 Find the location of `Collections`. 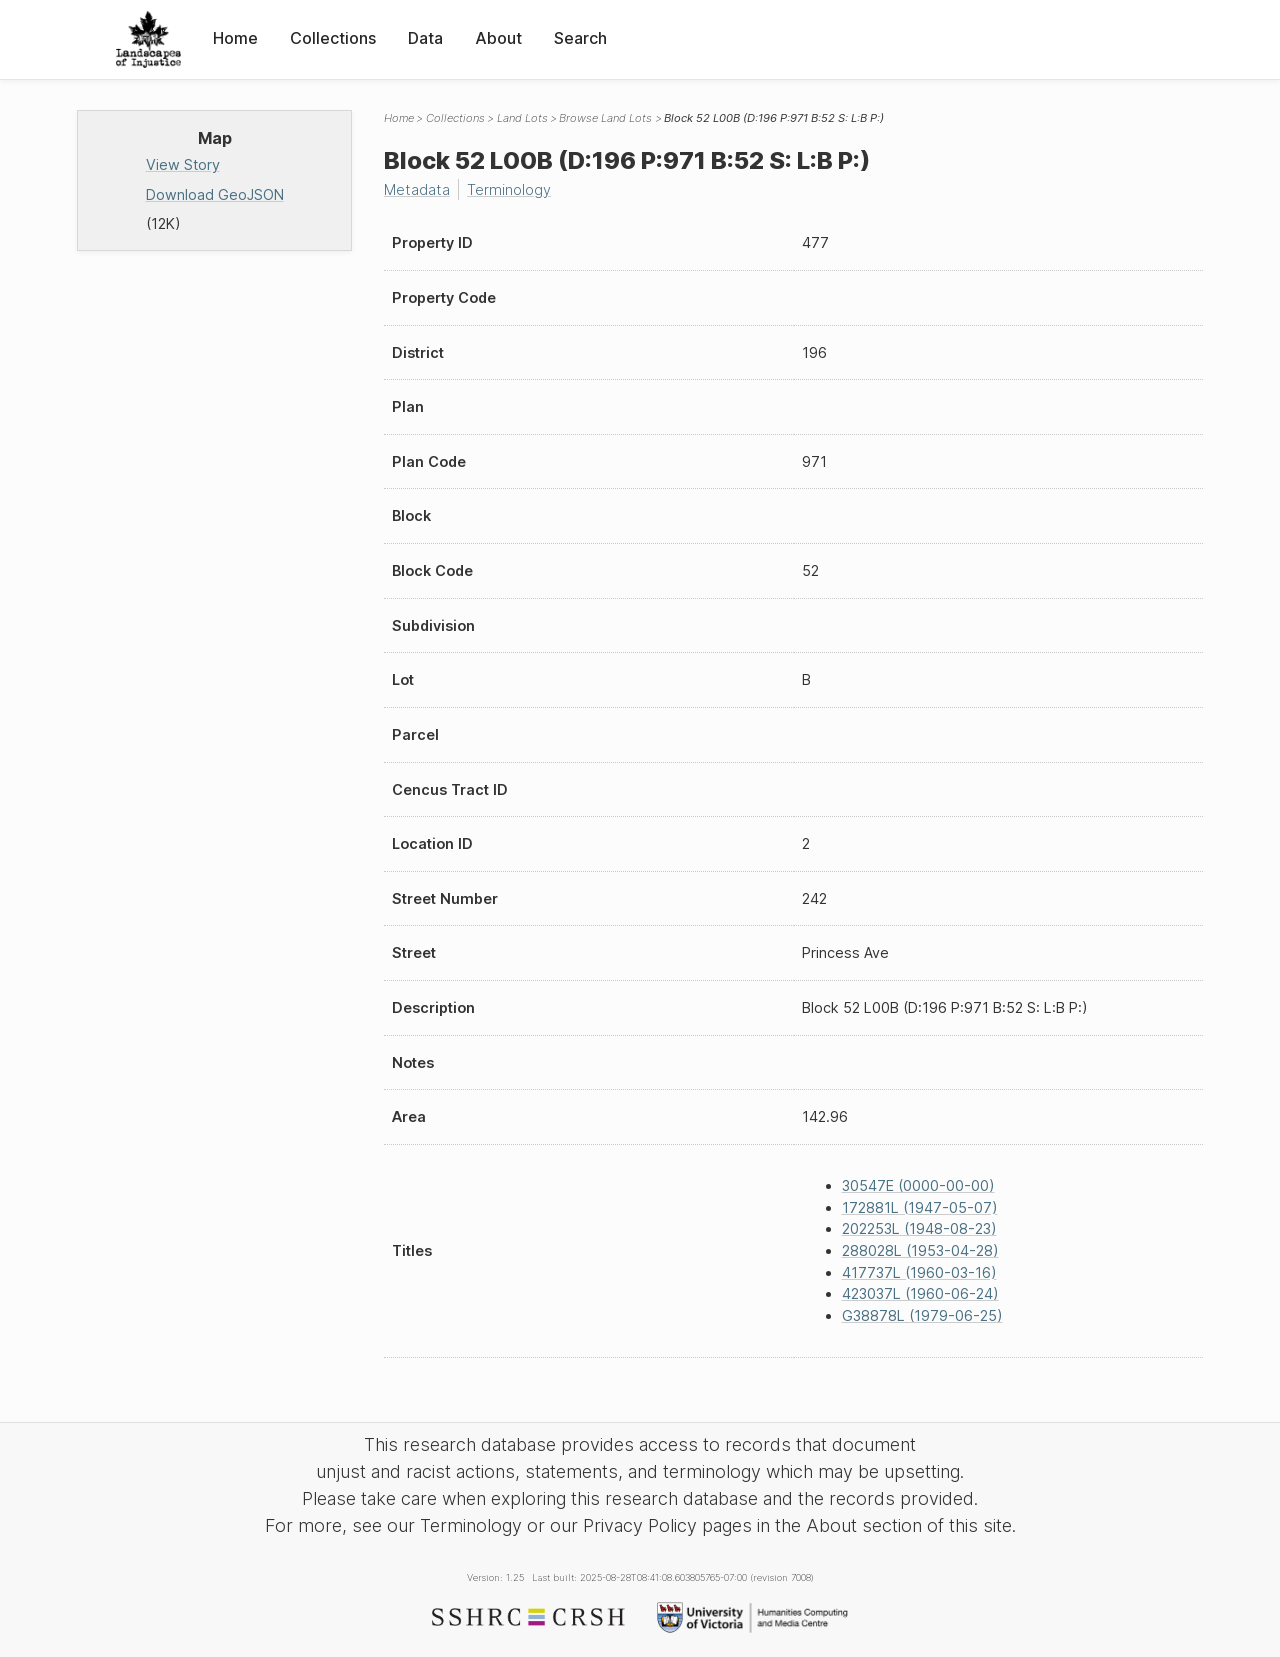

Collections is located at coordinates (333, 38).